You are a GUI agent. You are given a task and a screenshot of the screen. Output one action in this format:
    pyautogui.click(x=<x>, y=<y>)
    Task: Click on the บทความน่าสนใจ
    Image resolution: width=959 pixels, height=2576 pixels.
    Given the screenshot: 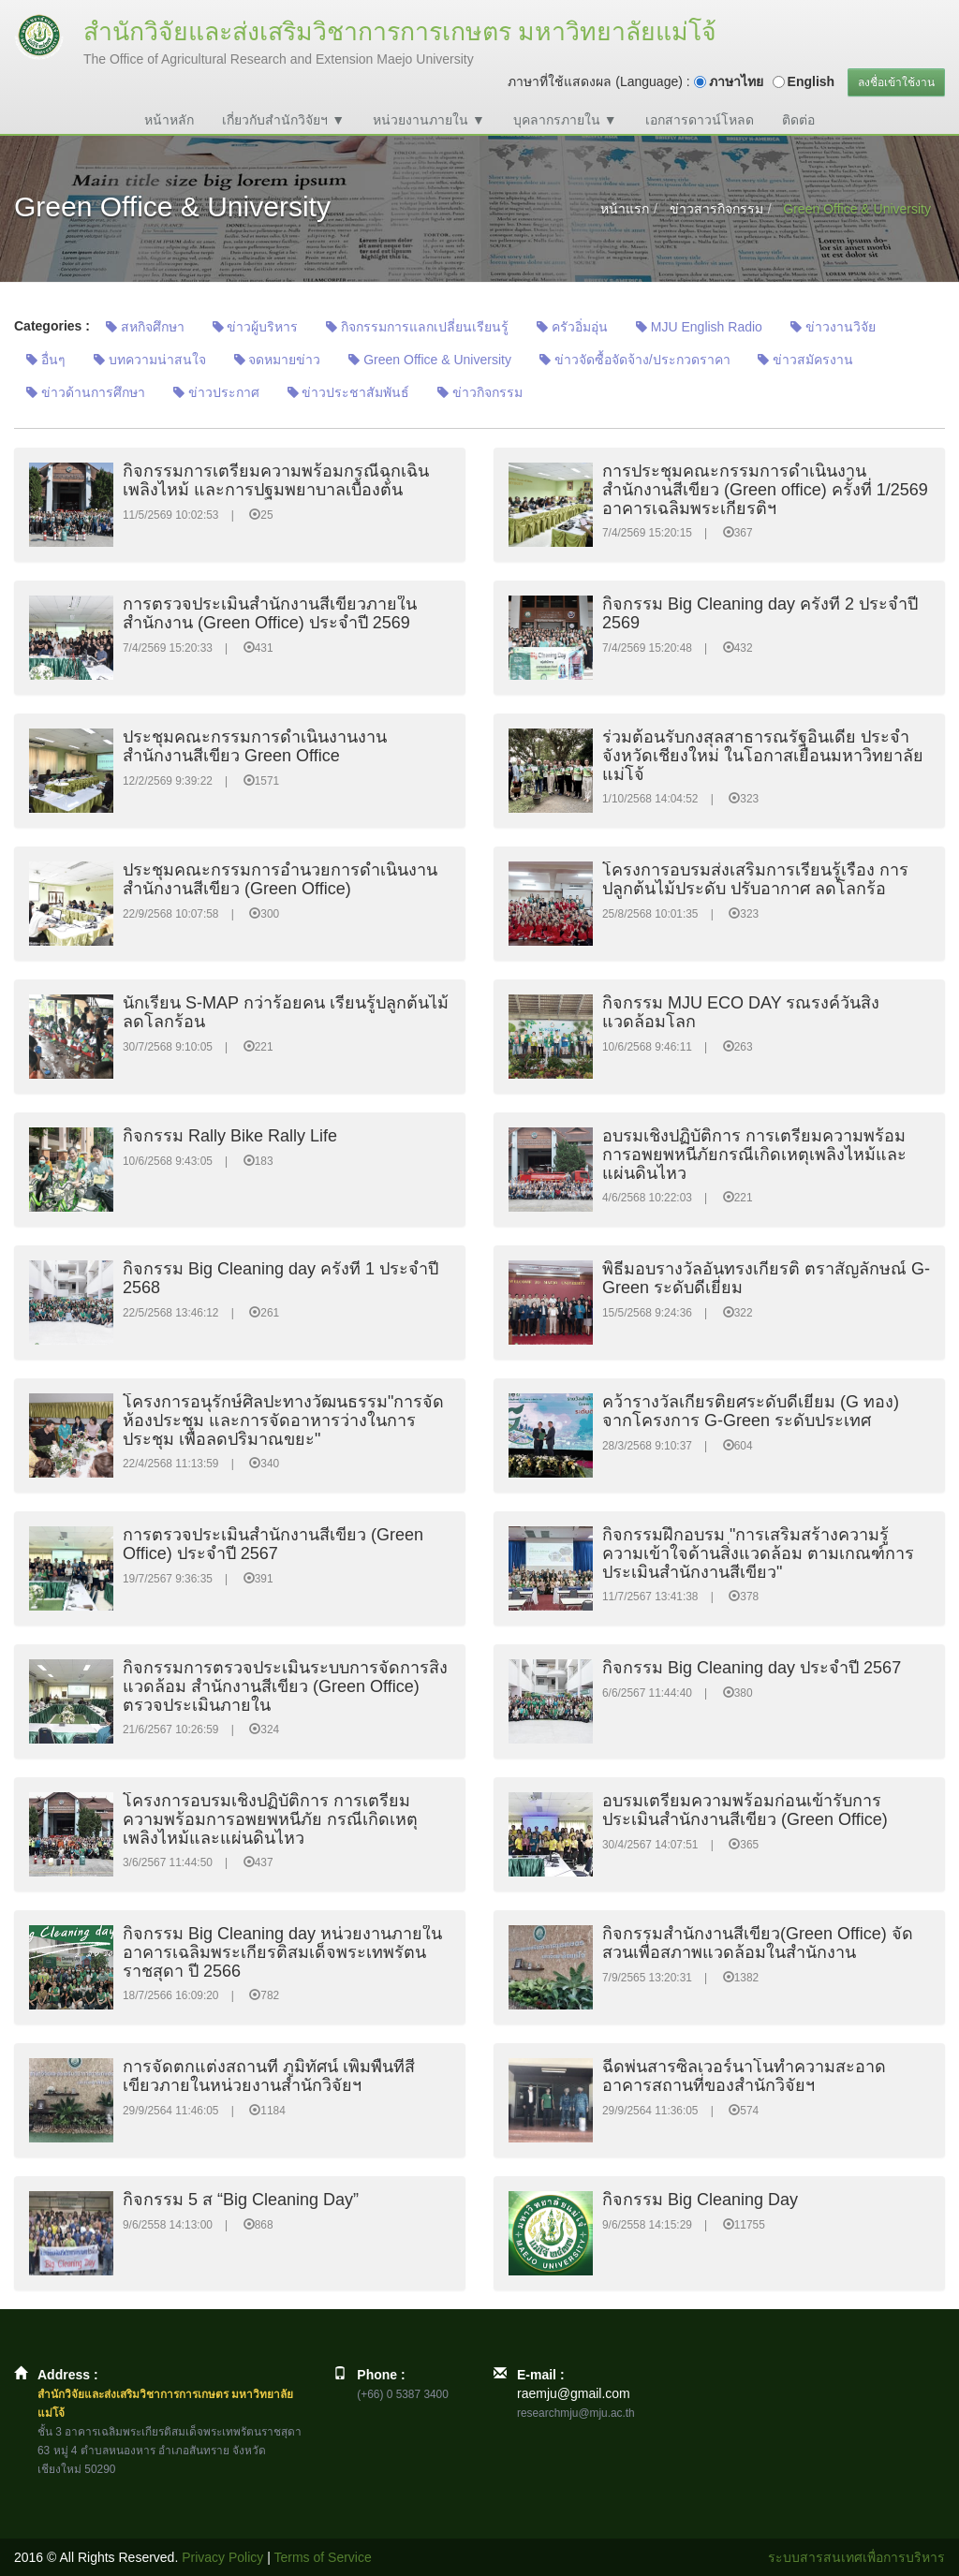 What is the action you would take?
    pyautogui.click(x=150, y=359)
    